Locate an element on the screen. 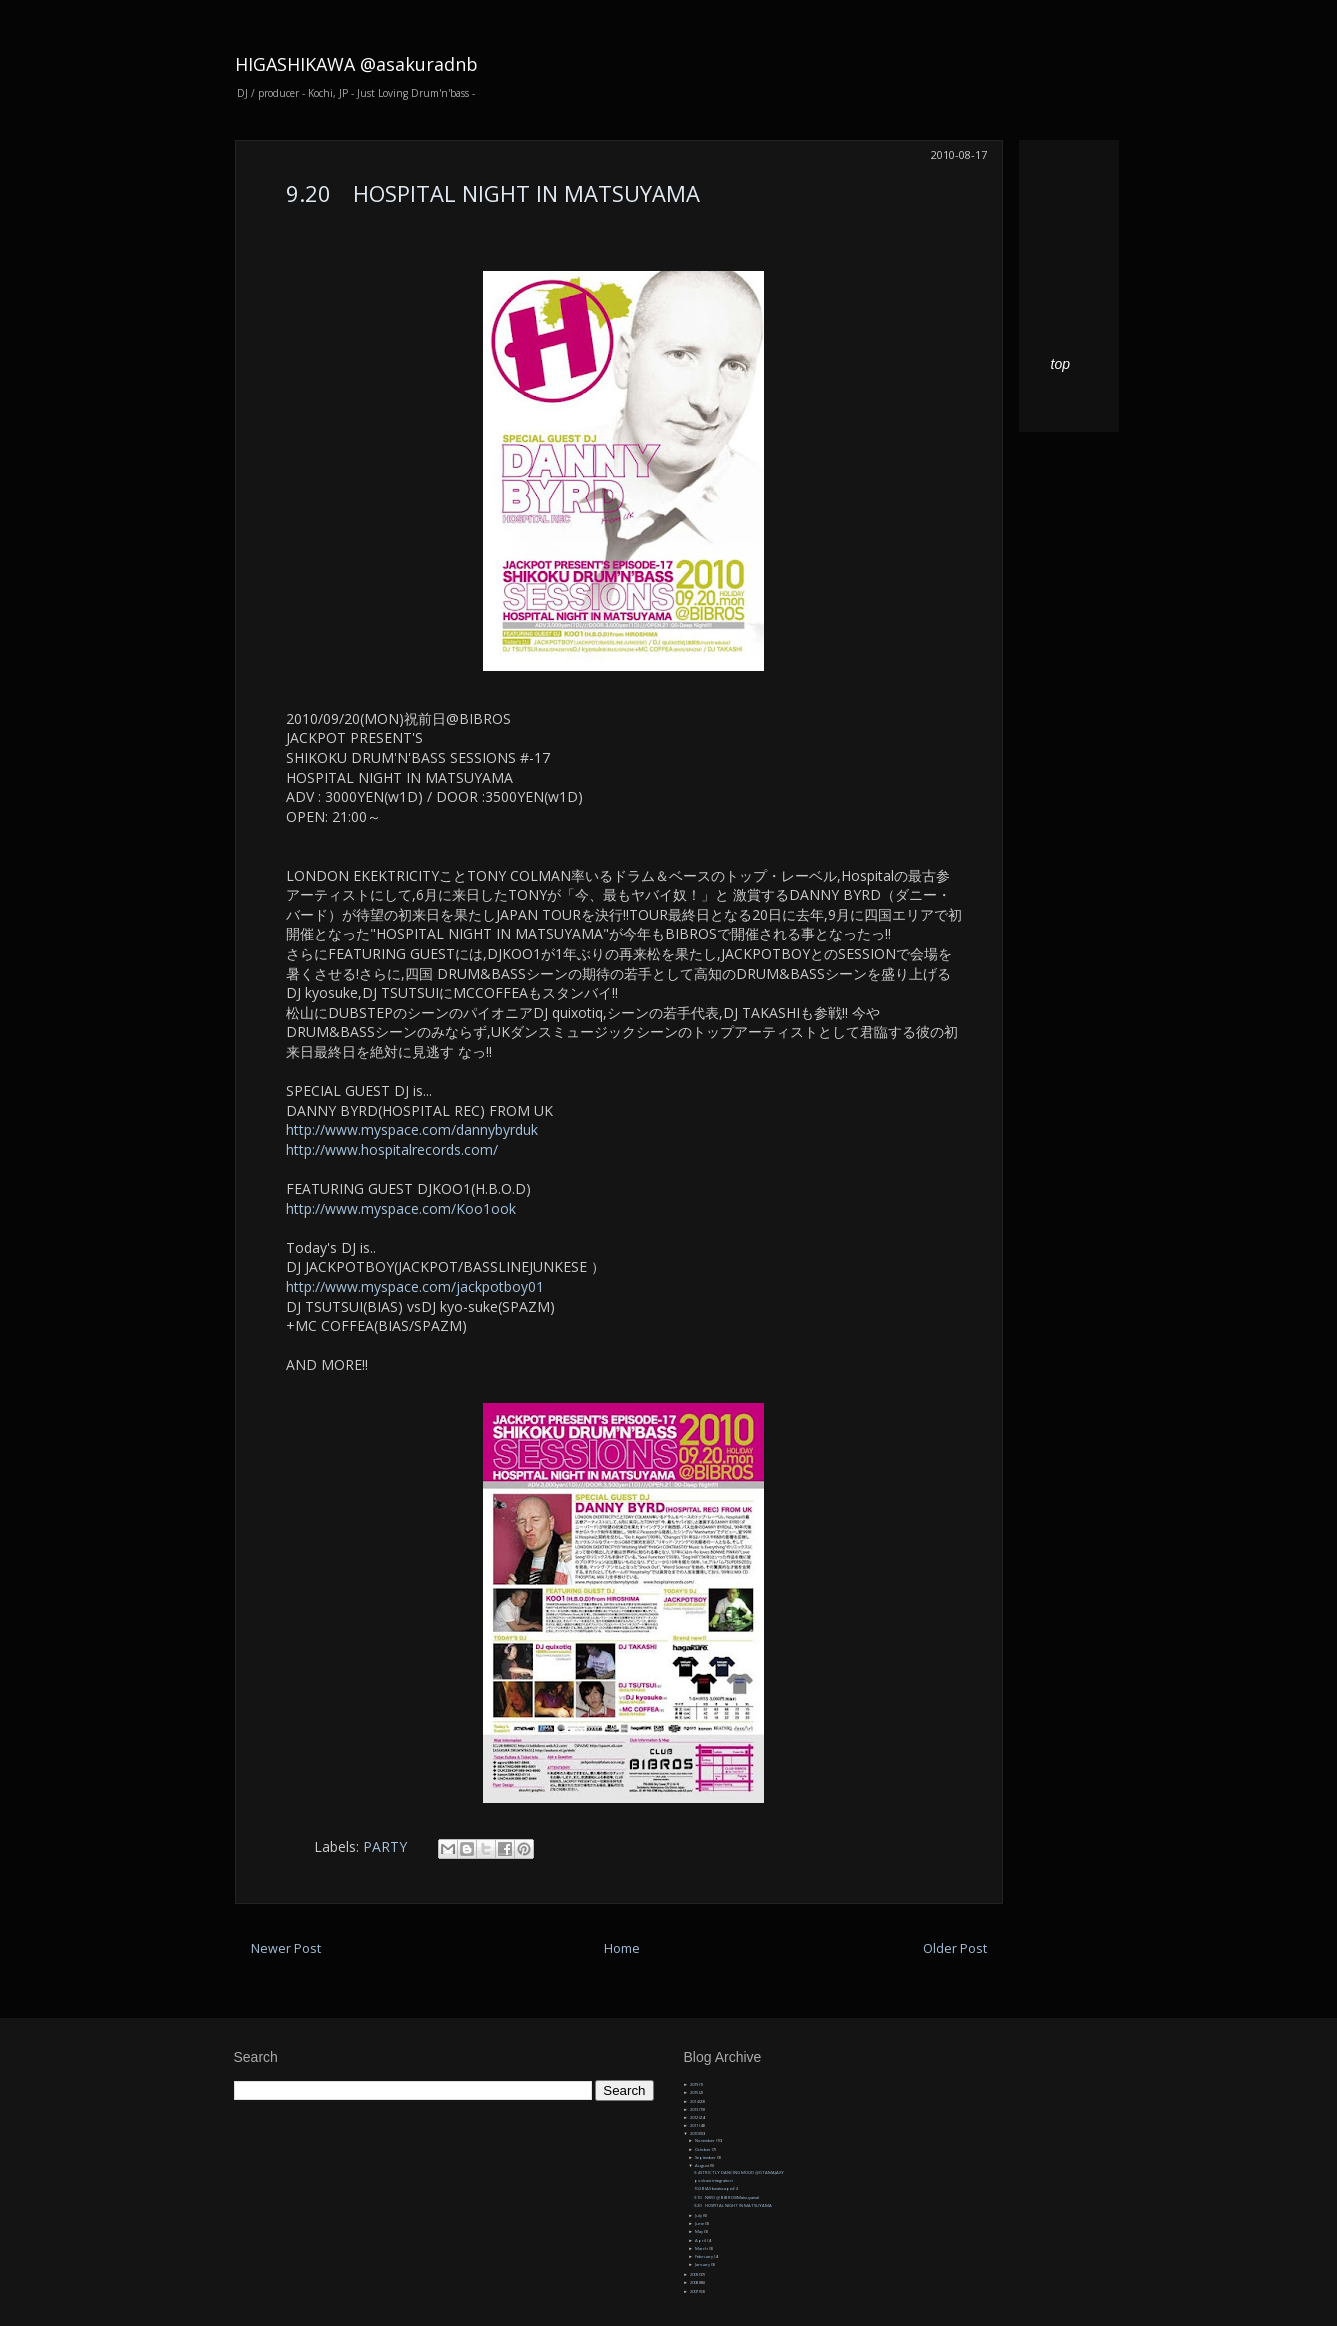 The width and height of the screenshot is (1337, 2326). July is located at coordinates (699, 2215).